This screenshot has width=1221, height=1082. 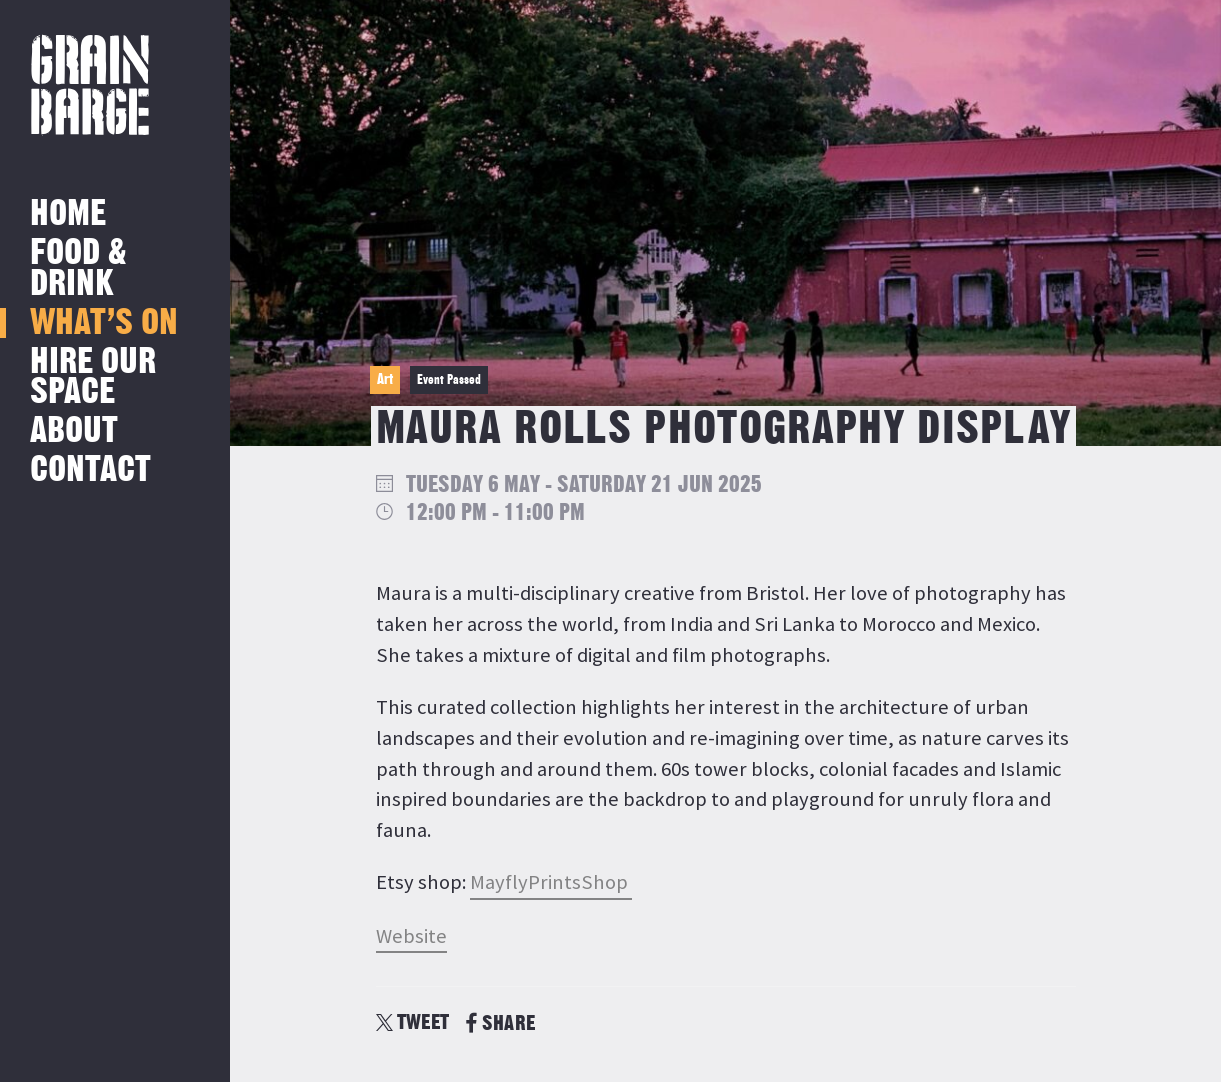 What do you see at coordinates (500, 1023) in the screenshot?
I see `SHARE` at bounding box center [500, 1023].